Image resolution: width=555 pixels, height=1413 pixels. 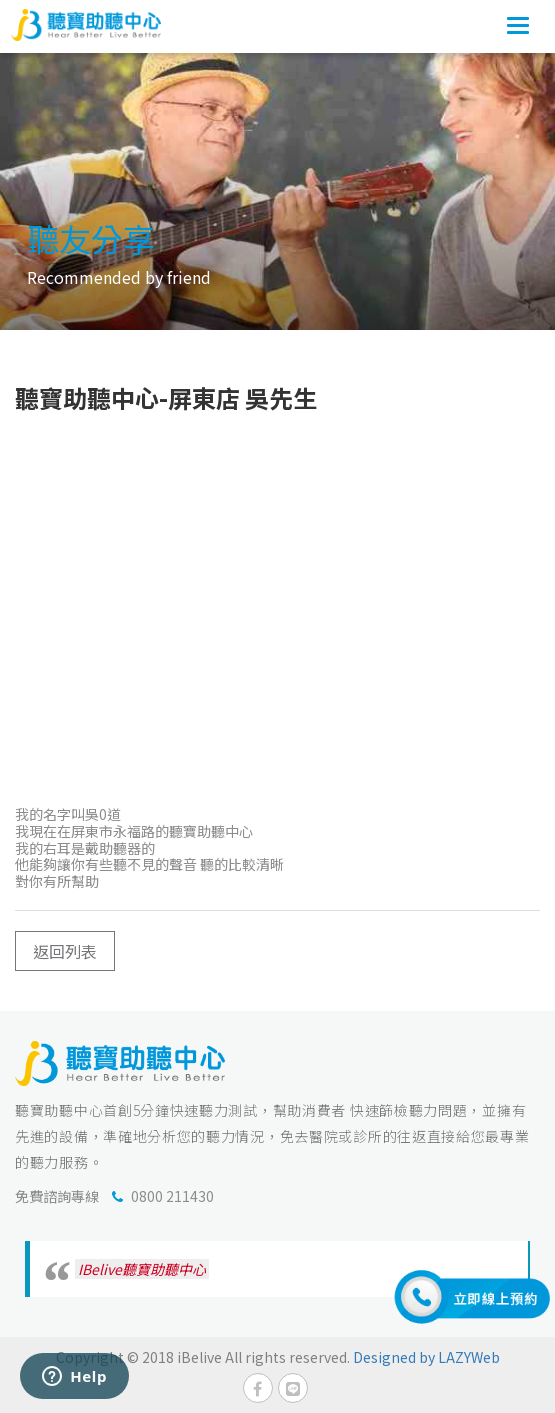 I want to click on Designed by LAZYWeb, so click(x=426, y=1357).